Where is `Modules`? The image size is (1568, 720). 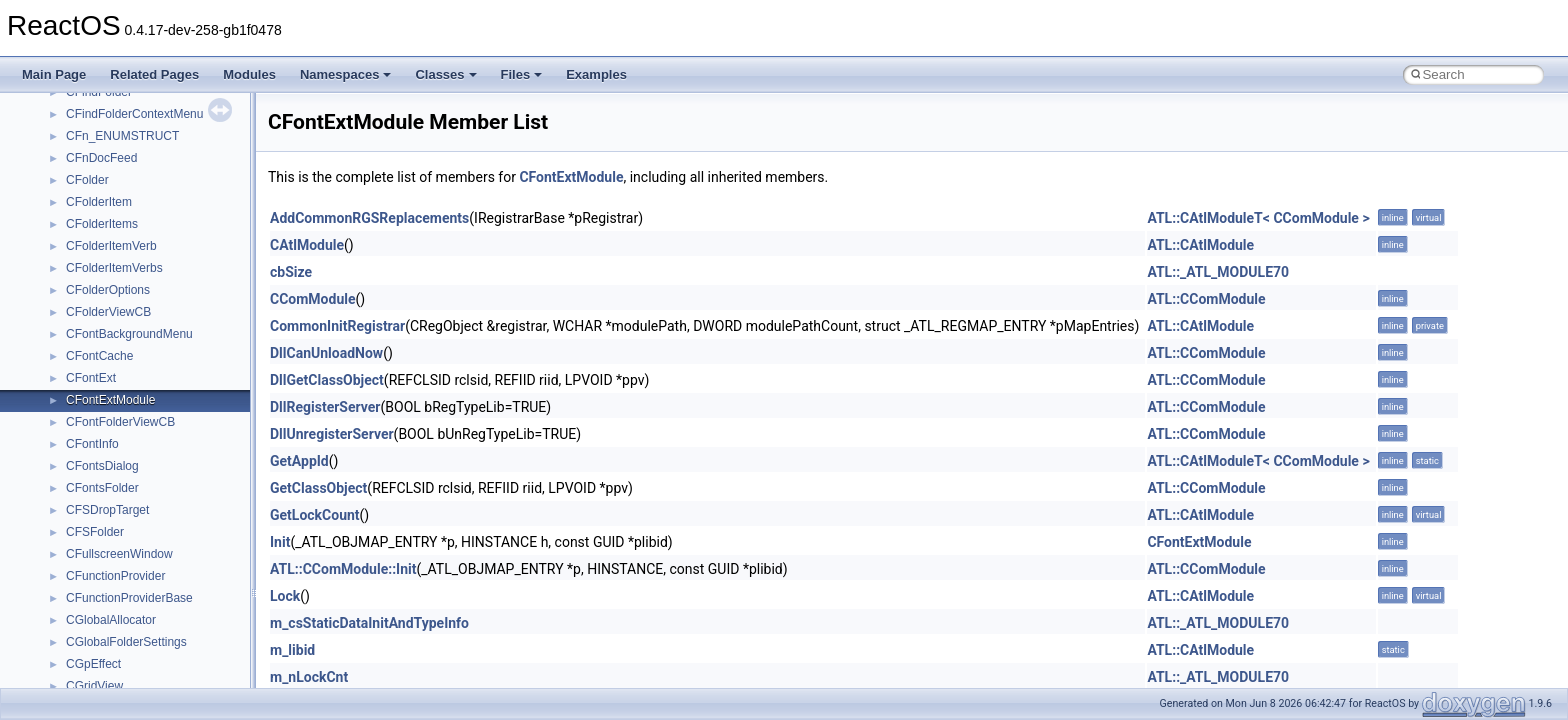
Modules is located at coordinates (249, 74).